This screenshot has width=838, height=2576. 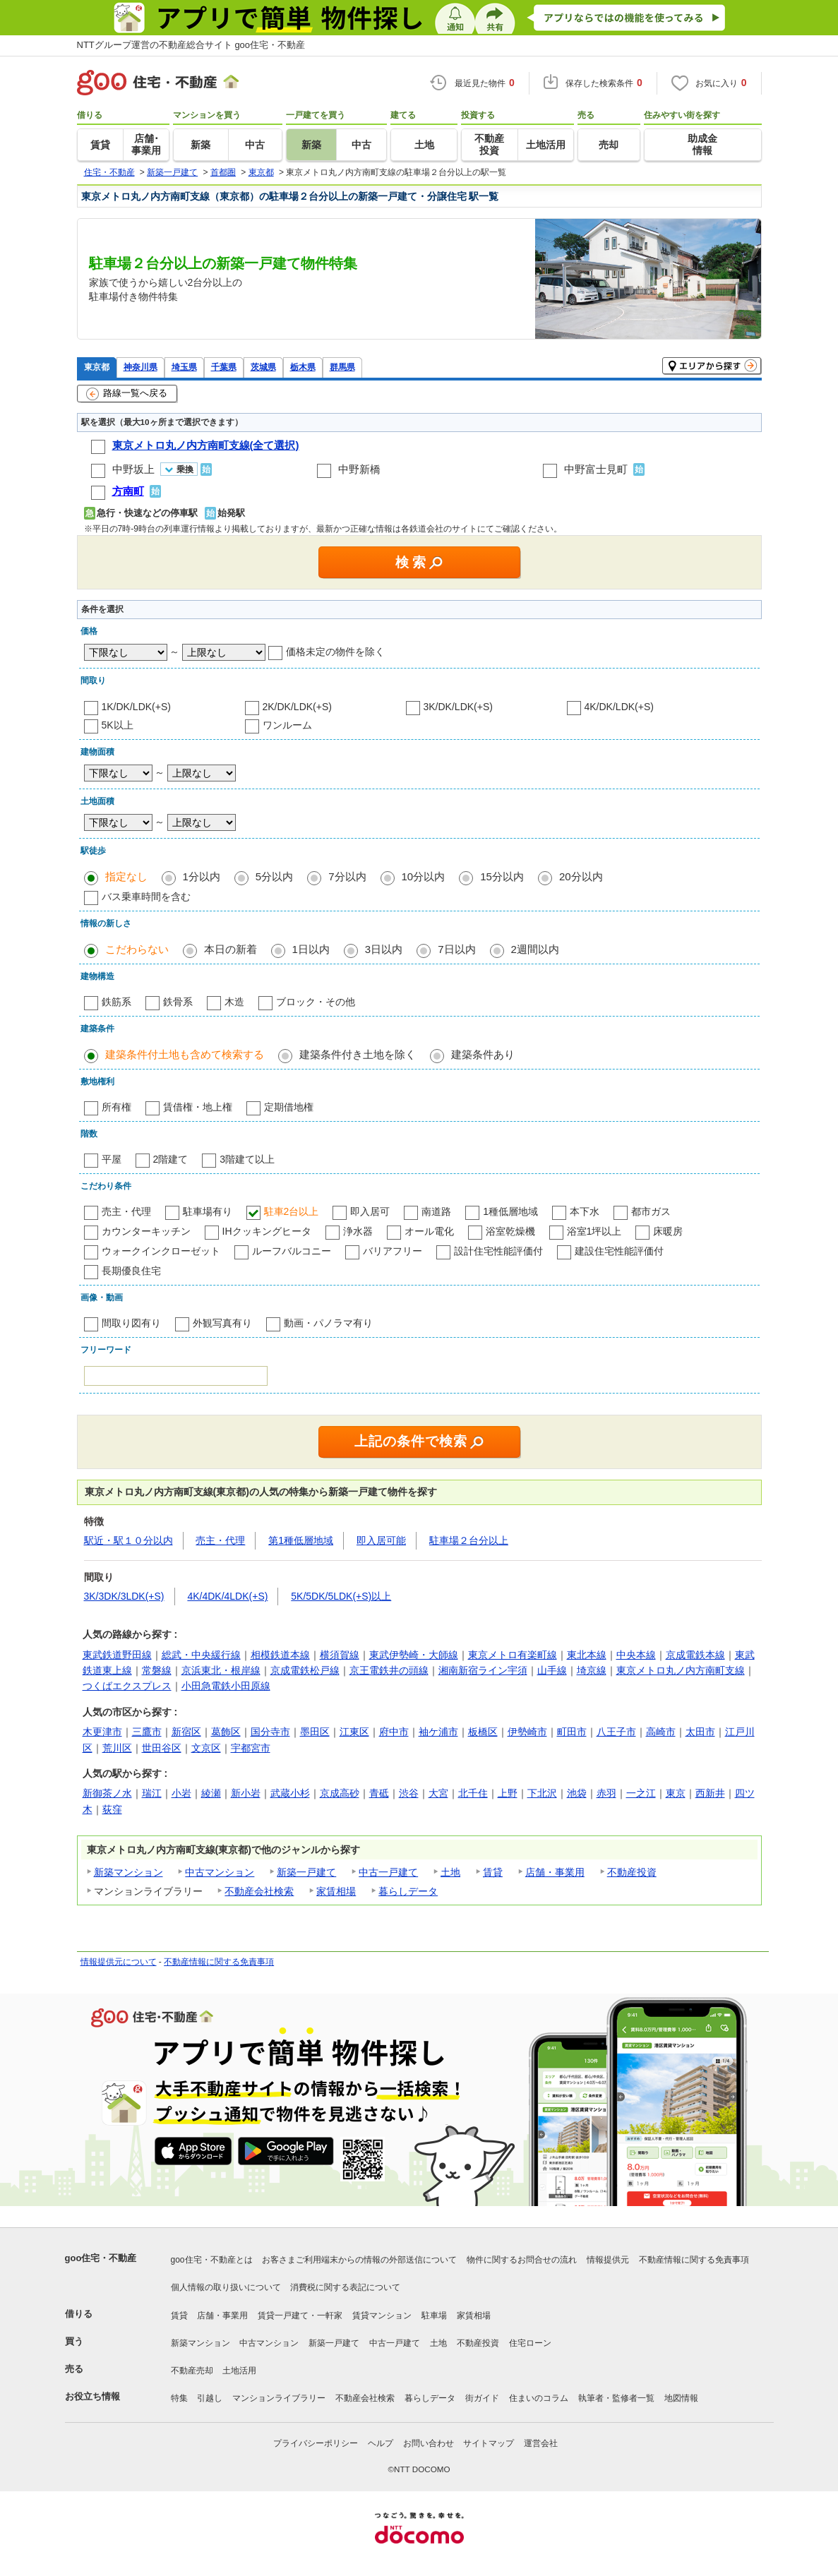 I want to click on 住宅ローン, so click(x=530, y=2343).